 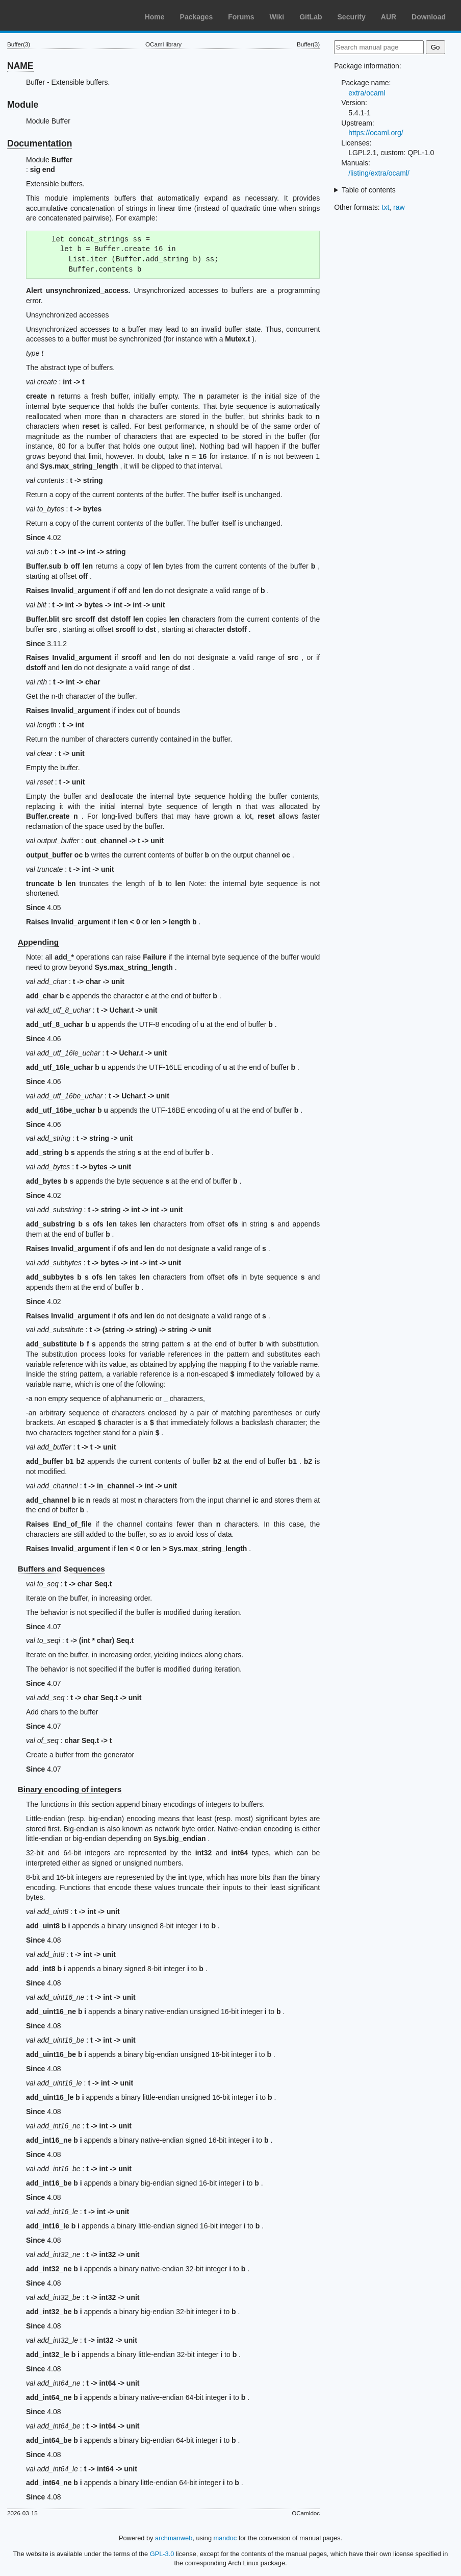 I want to click on mandoc, so click(x=225, y=2538).